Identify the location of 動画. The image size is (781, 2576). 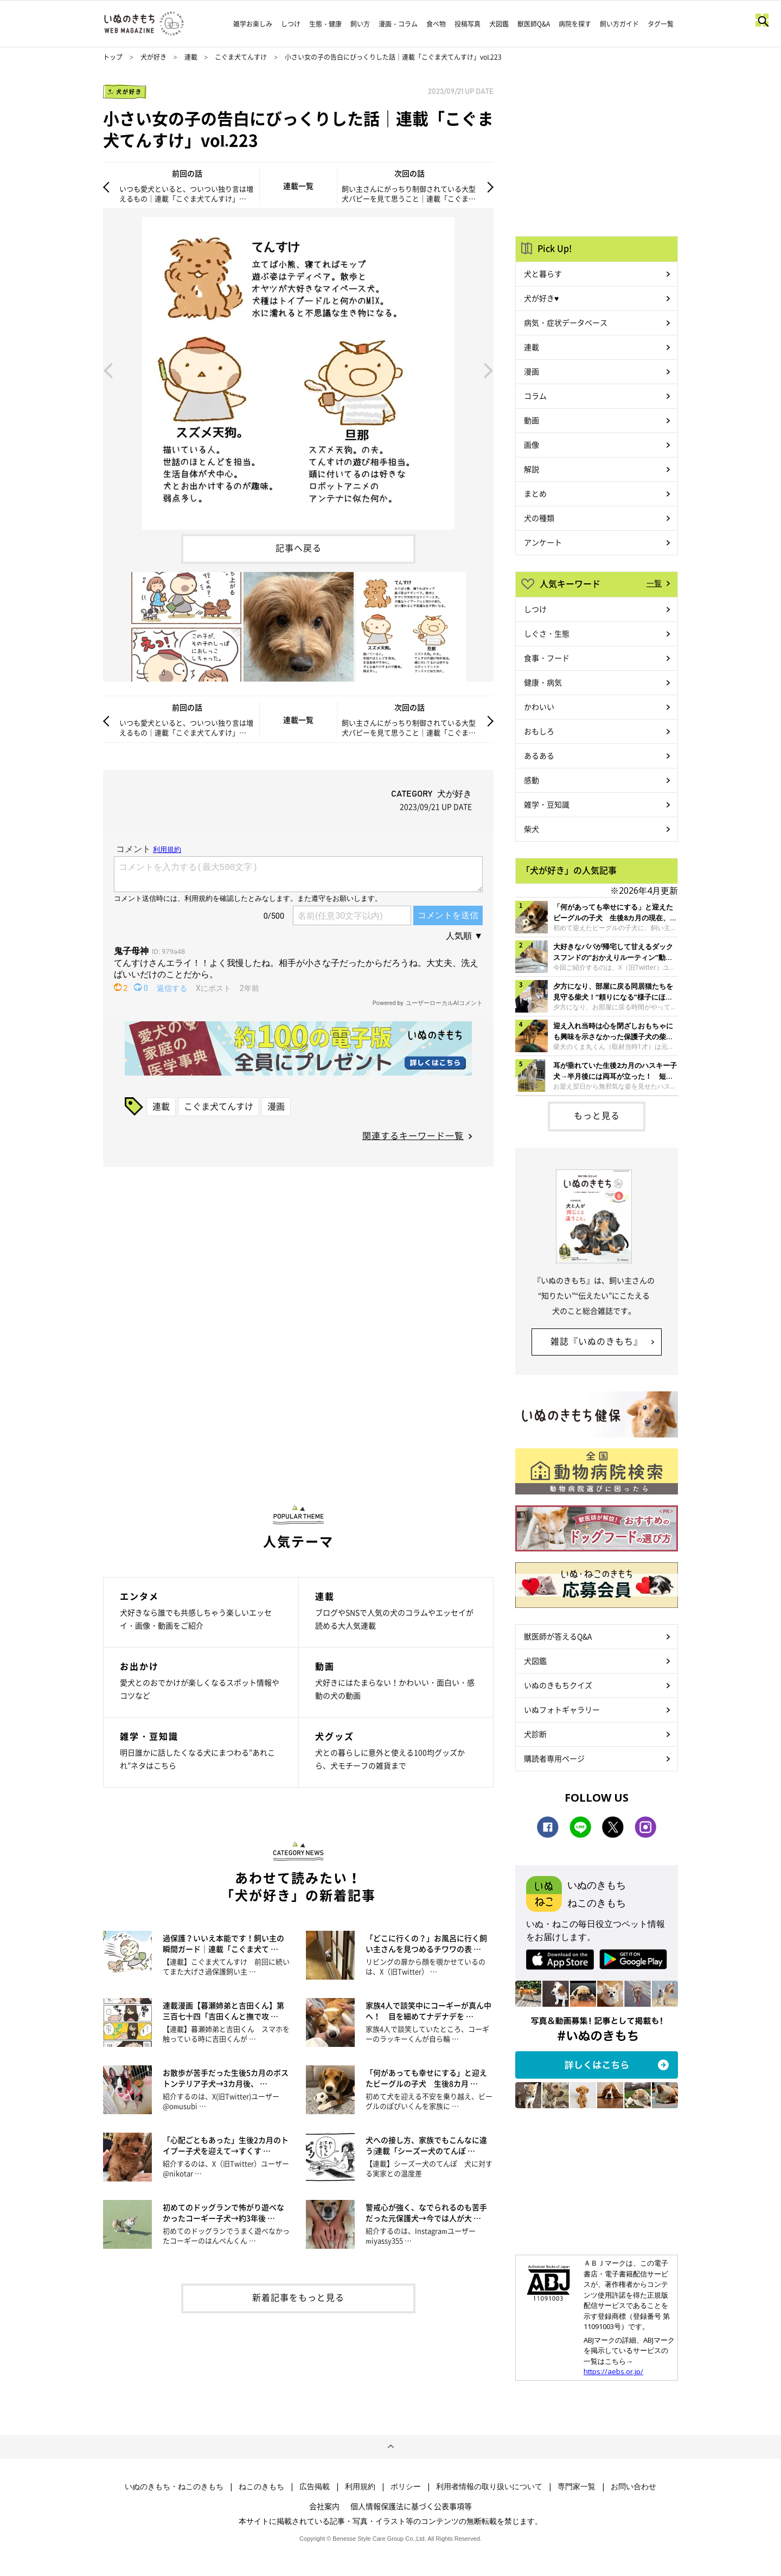
(531, 420).